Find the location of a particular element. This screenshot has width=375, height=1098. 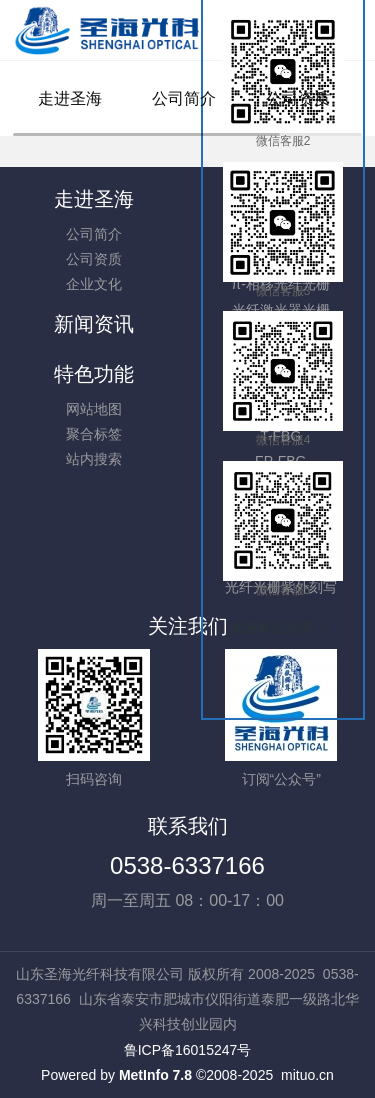

鲁ICP备16015247号 is located at coordinates (188, 1050).